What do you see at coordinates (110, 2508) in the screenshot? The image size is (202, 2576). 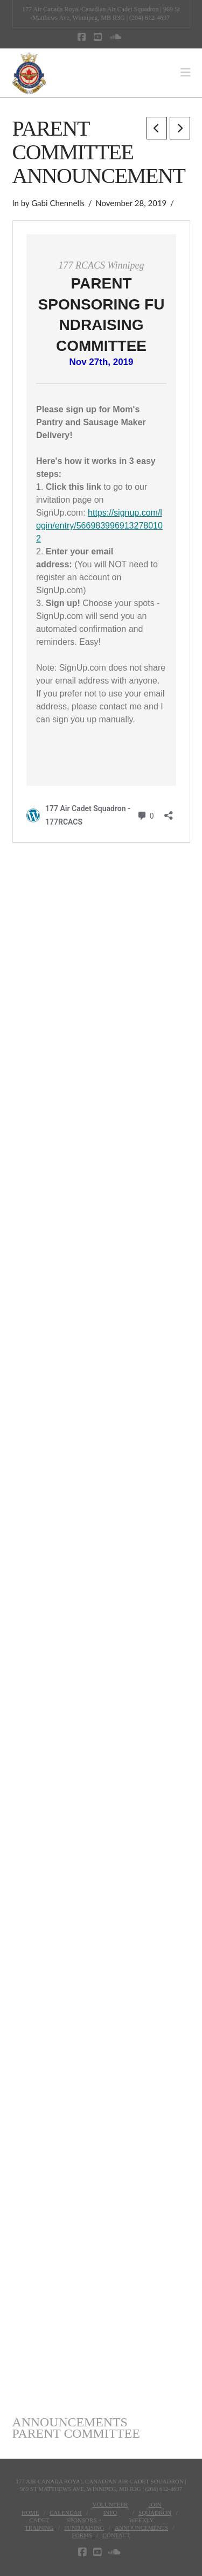 I see `VolunteerInfo` at bounding box center [110, 2508].